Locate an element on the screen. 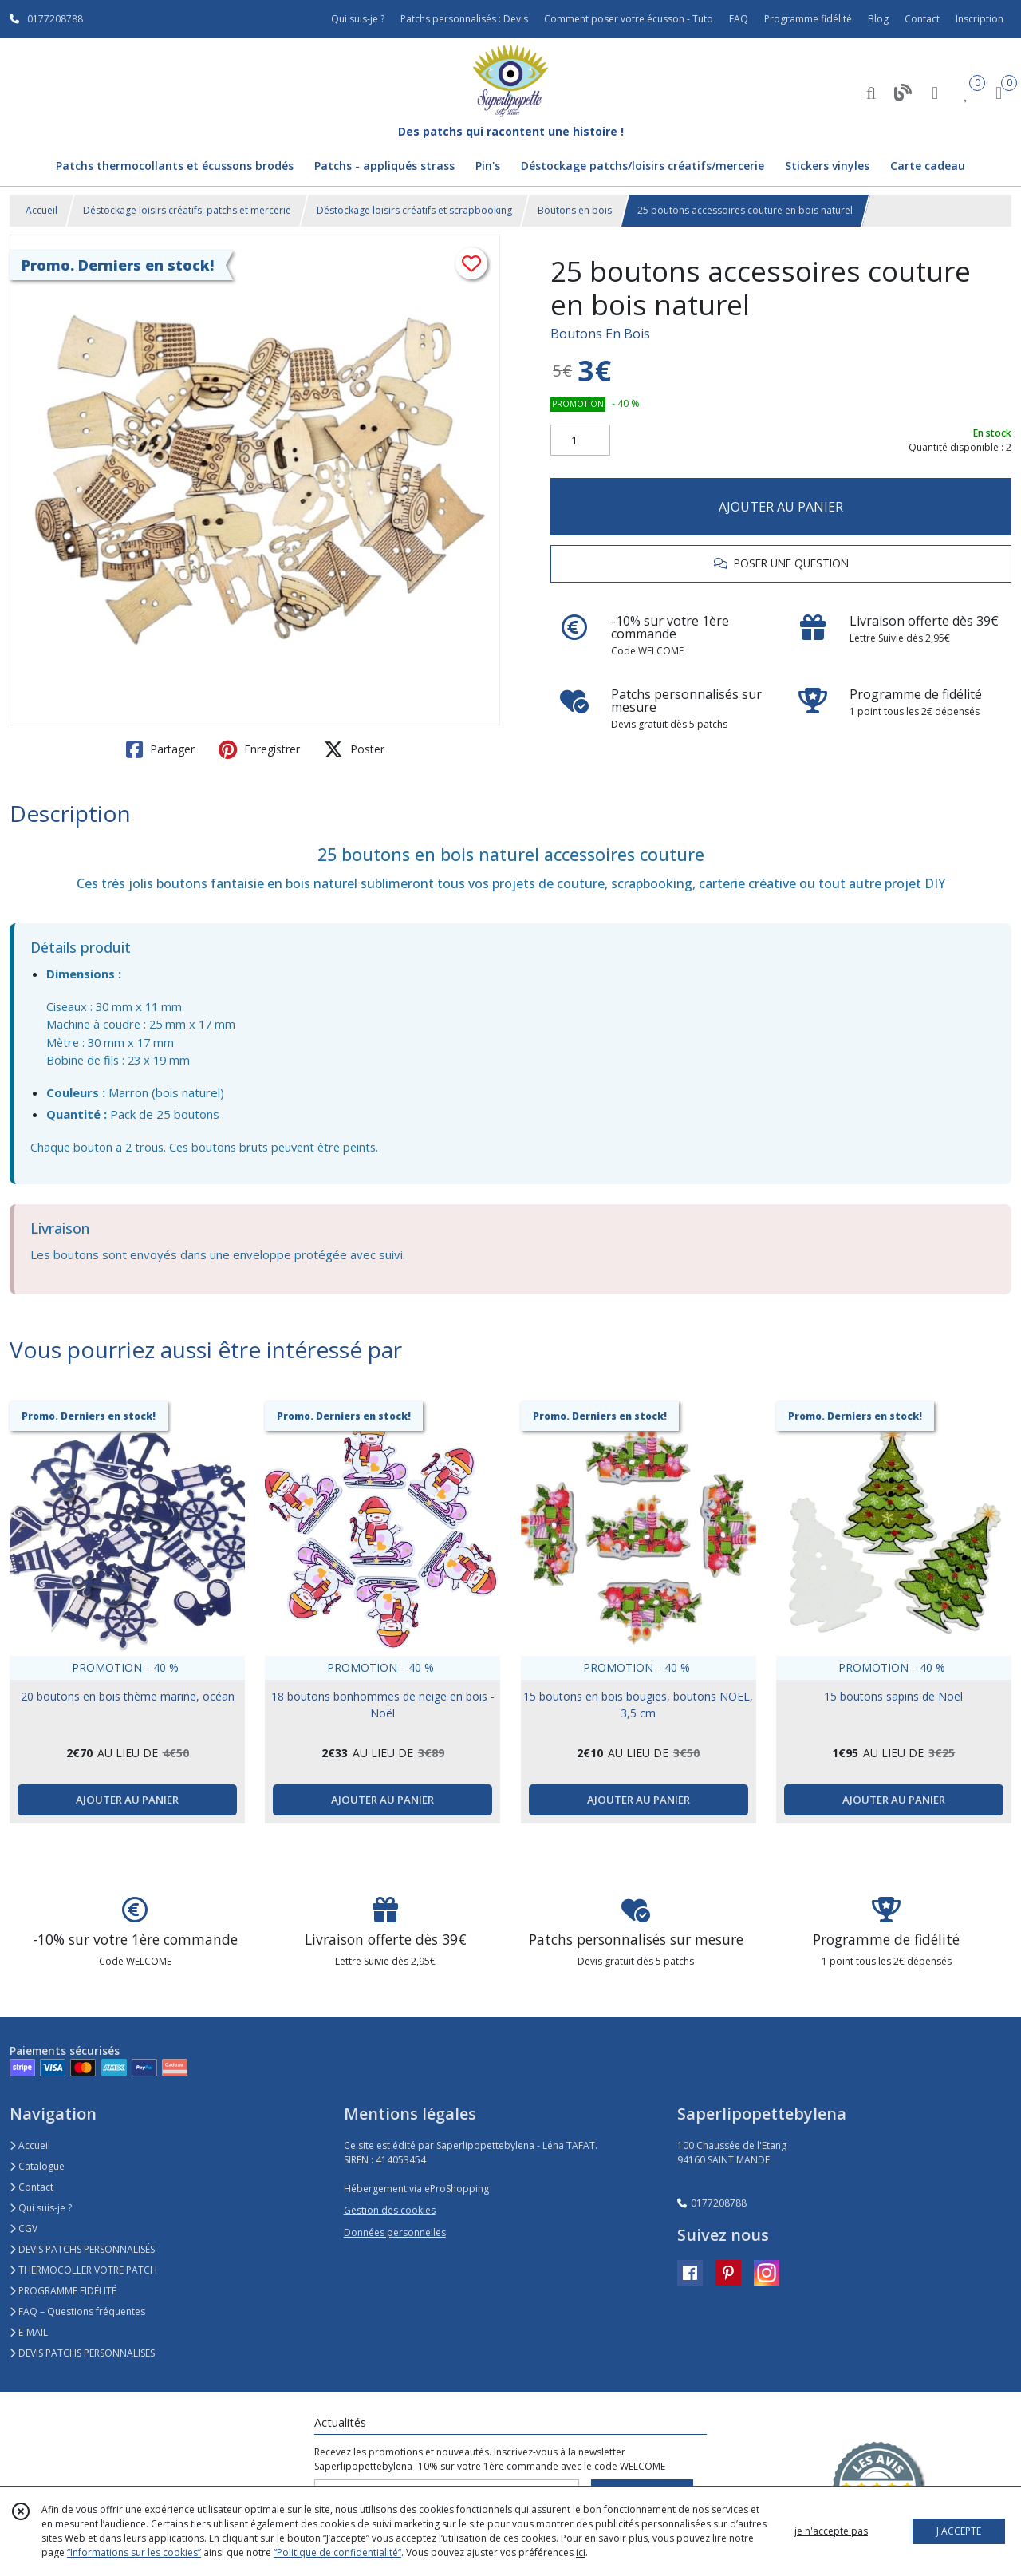  Contact is located at coordinates (922, 19).